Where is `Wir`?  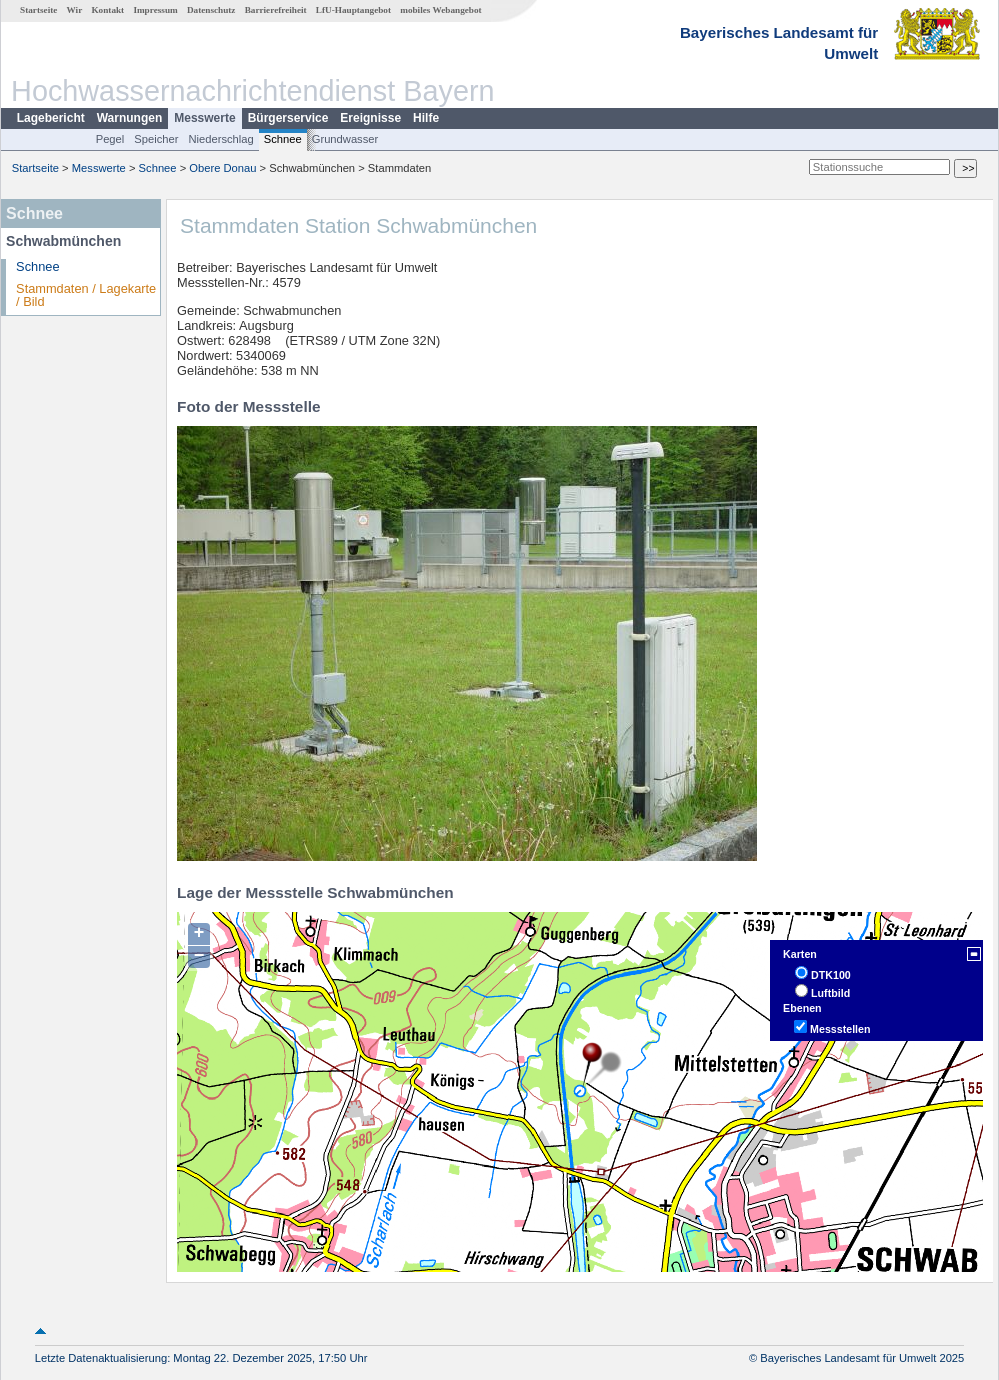
Wir is located at coordinates (75, 10).